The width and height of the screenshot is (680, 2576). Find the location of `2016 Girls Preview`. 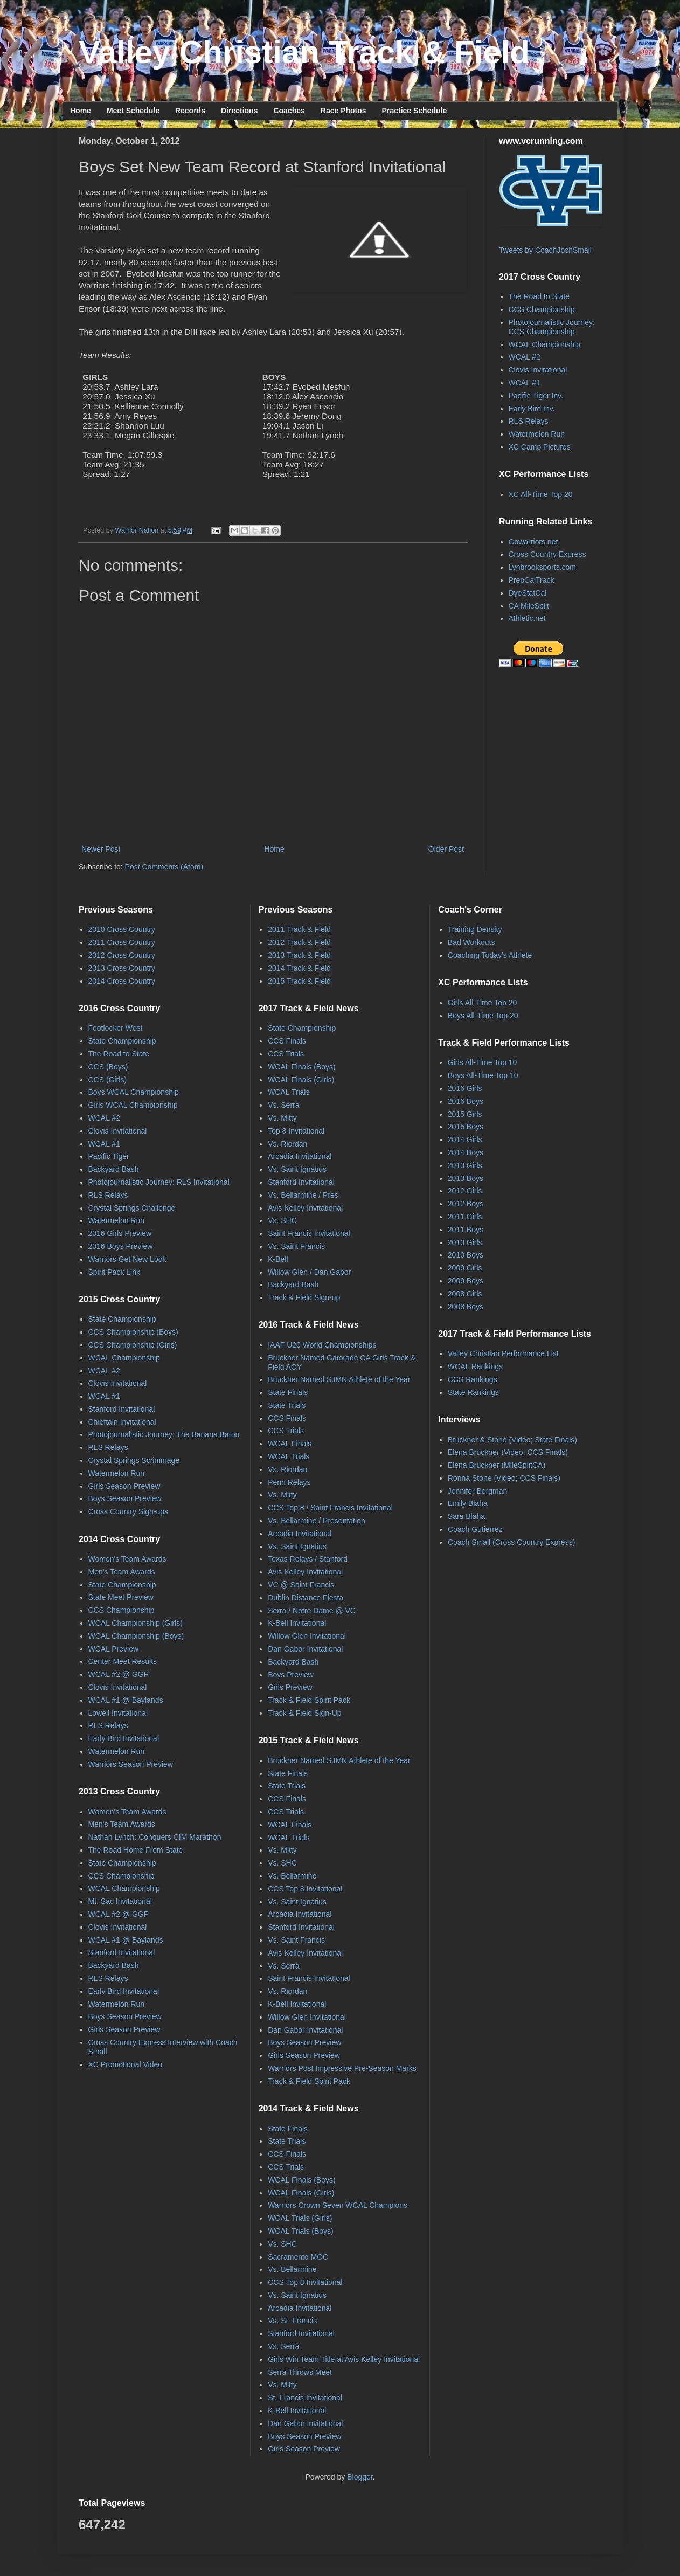

2016 Girls Preview is located at coordinates (120, 1233).